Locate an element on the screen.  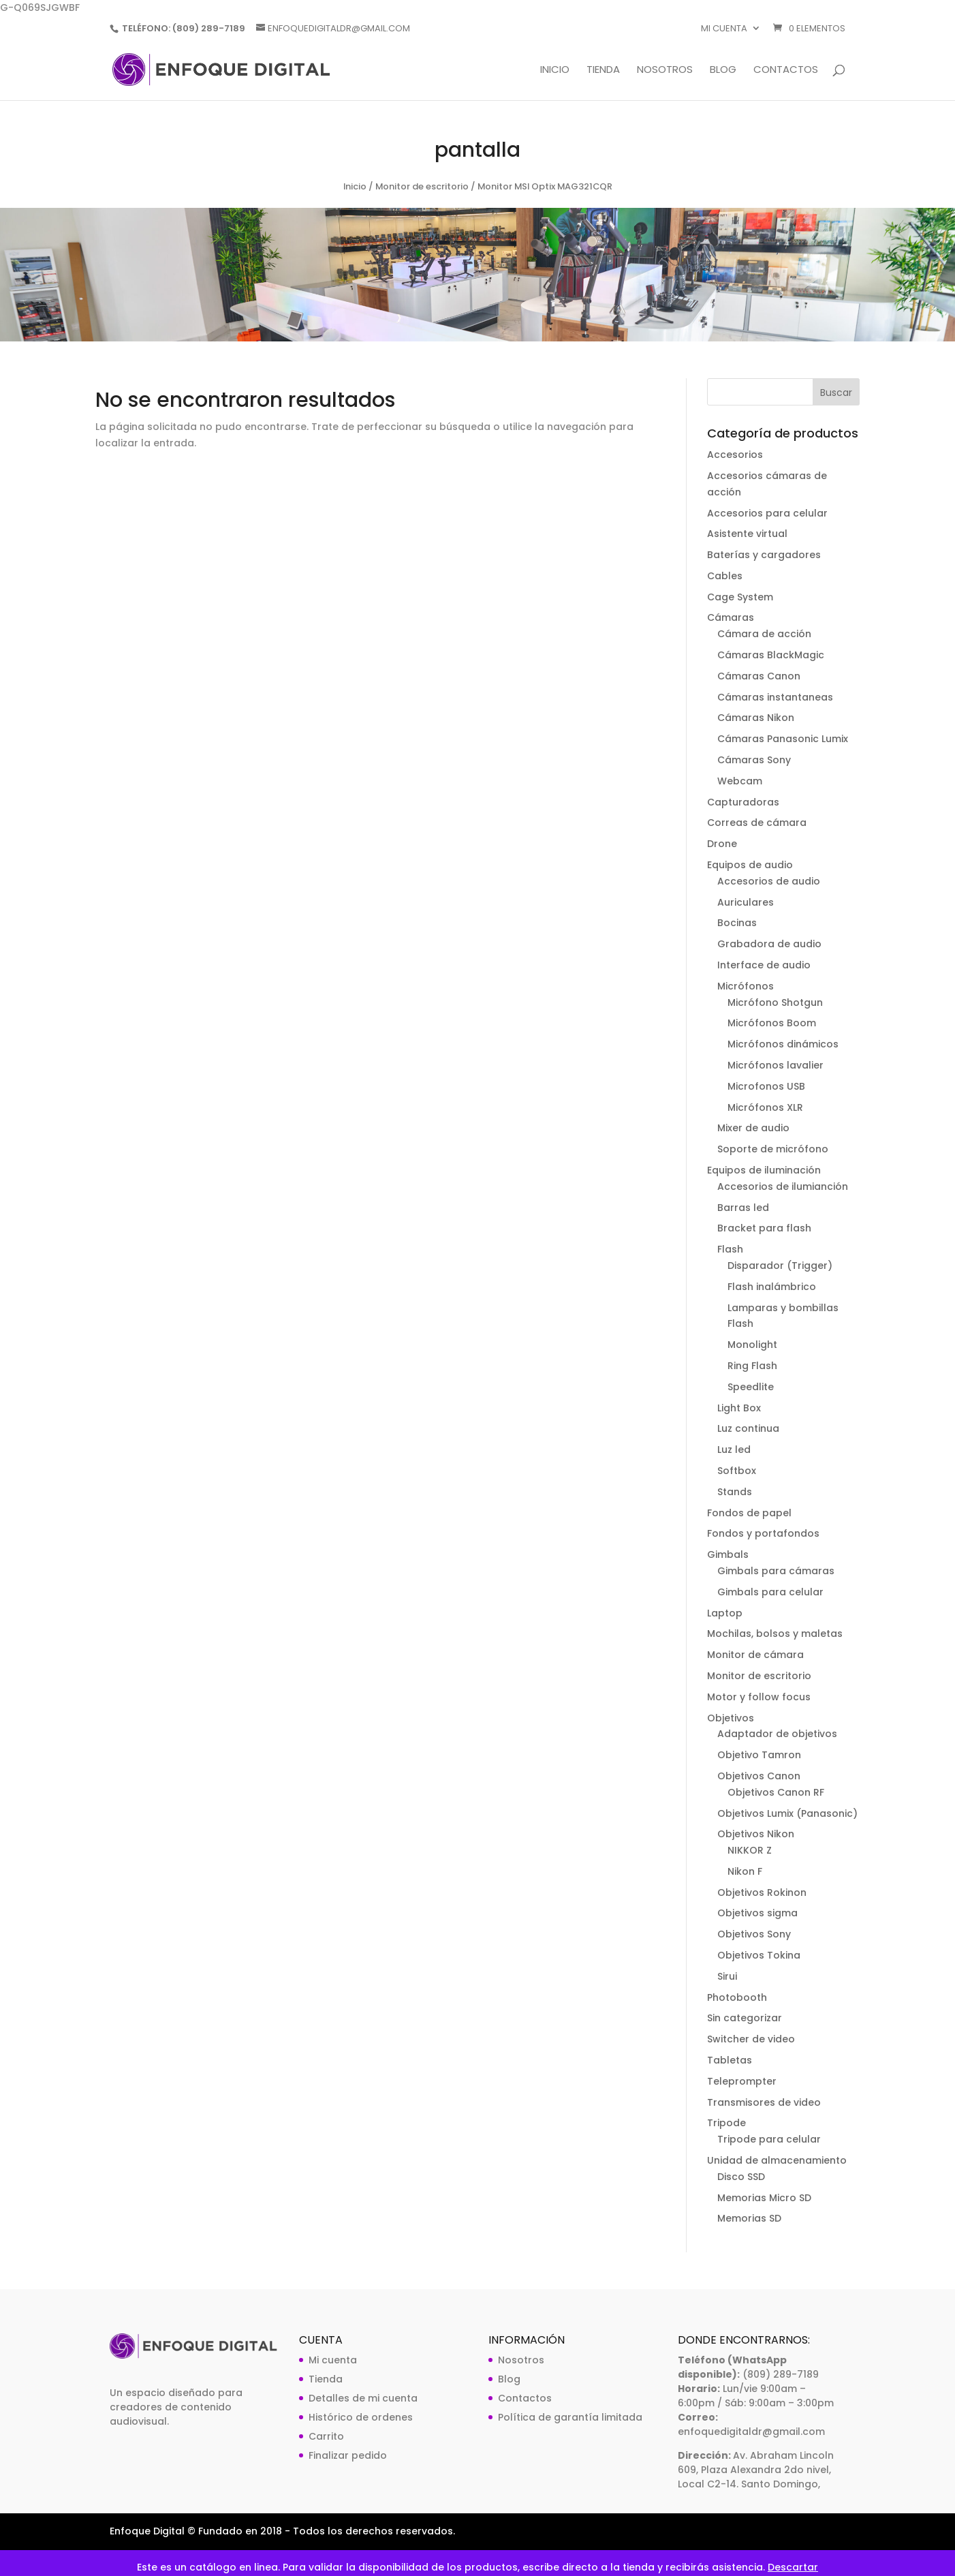
Disco SSD is located at coordinates (741, 2176).